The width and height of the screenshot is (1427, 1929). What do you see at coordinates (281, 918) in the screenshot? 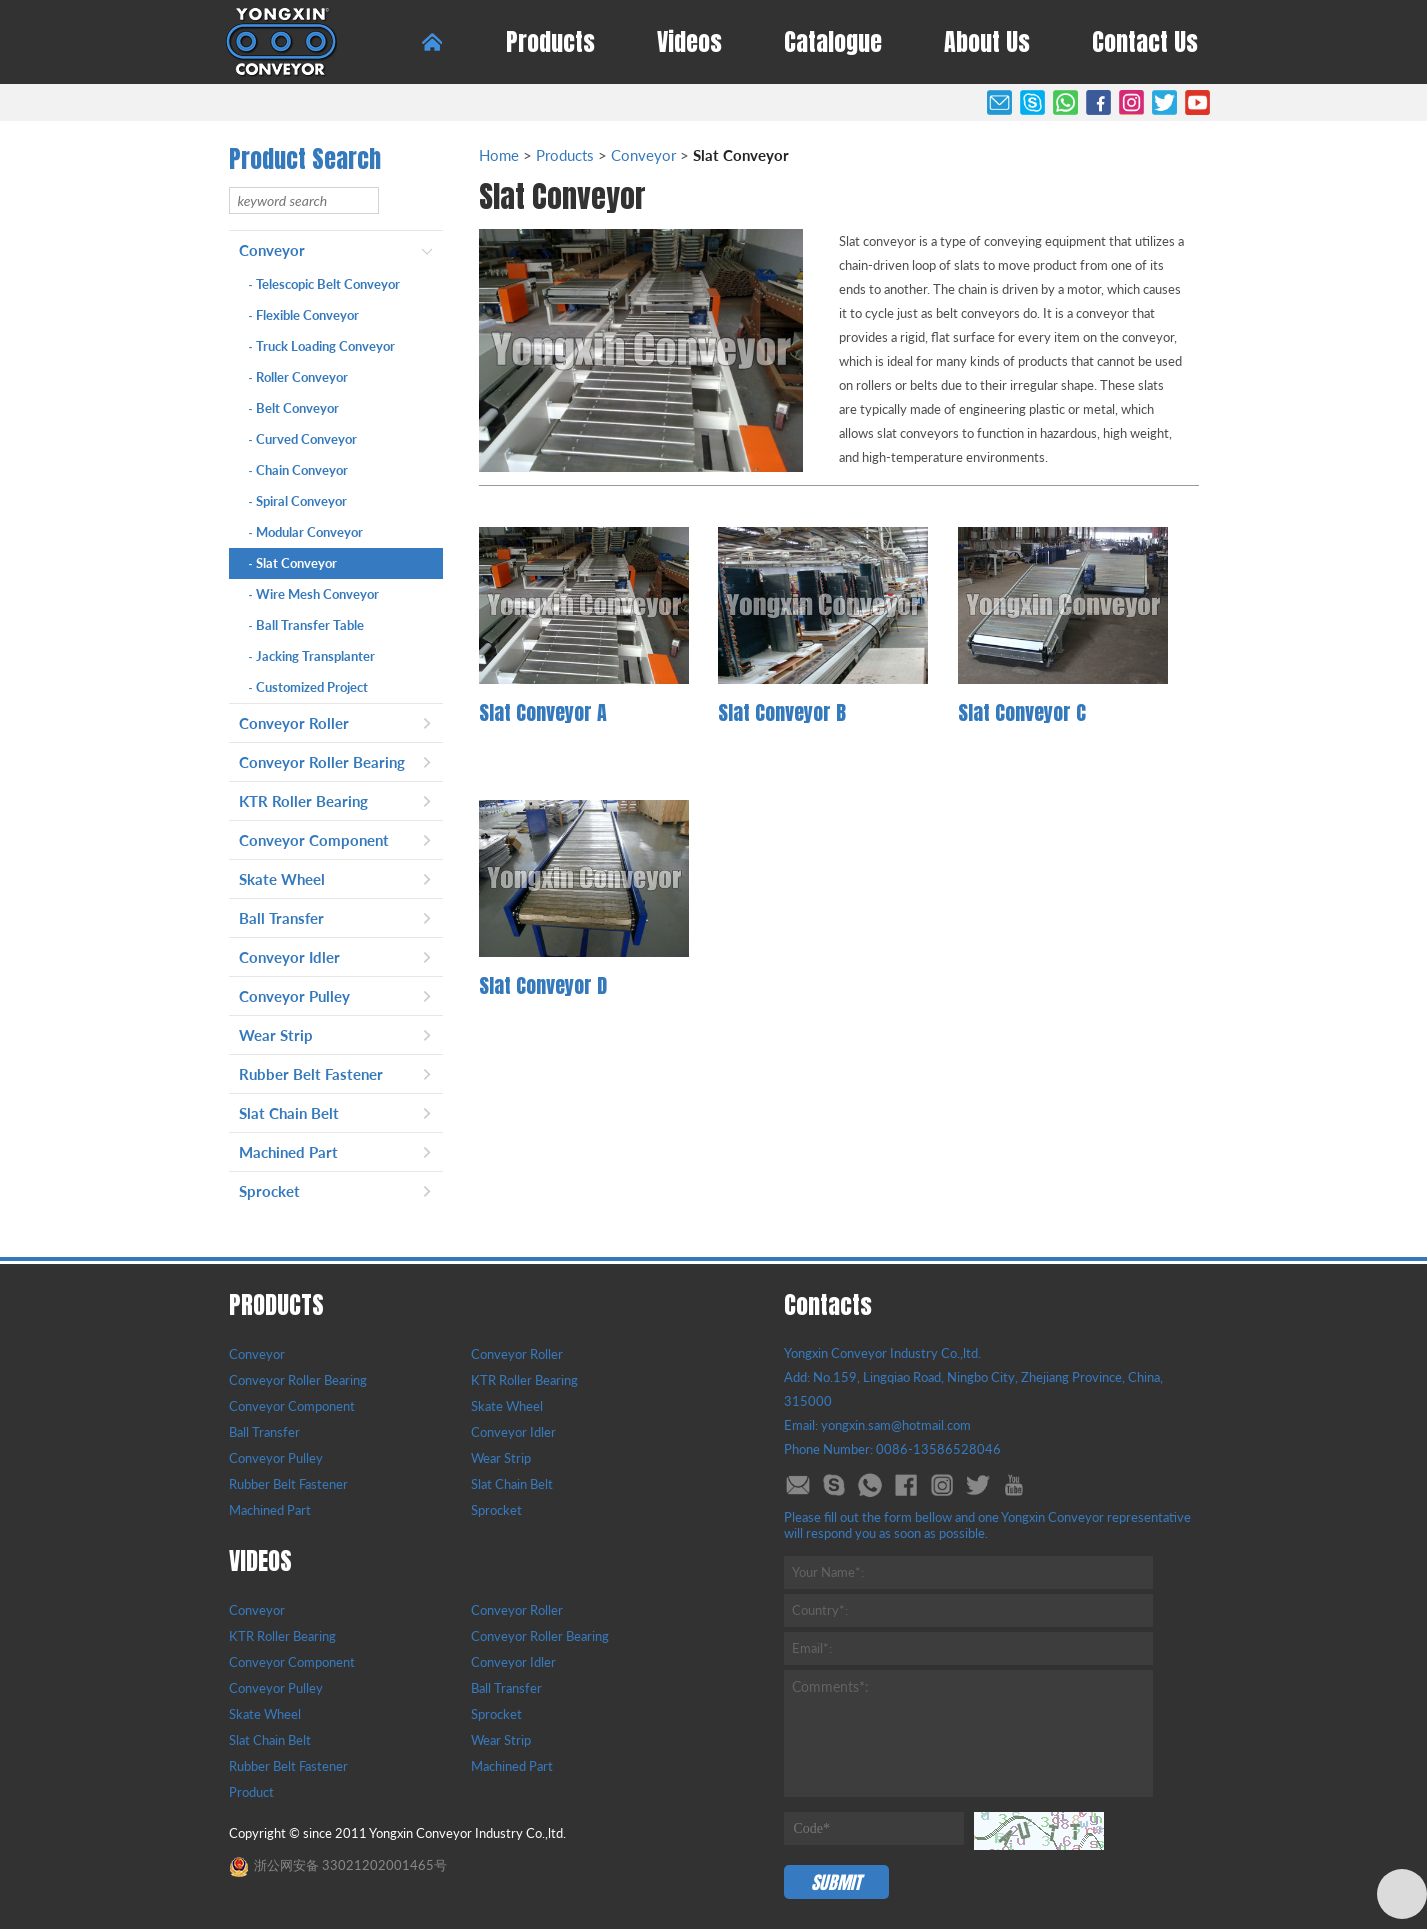
I see `Ball Transfer` at bounding box center [281, 918].